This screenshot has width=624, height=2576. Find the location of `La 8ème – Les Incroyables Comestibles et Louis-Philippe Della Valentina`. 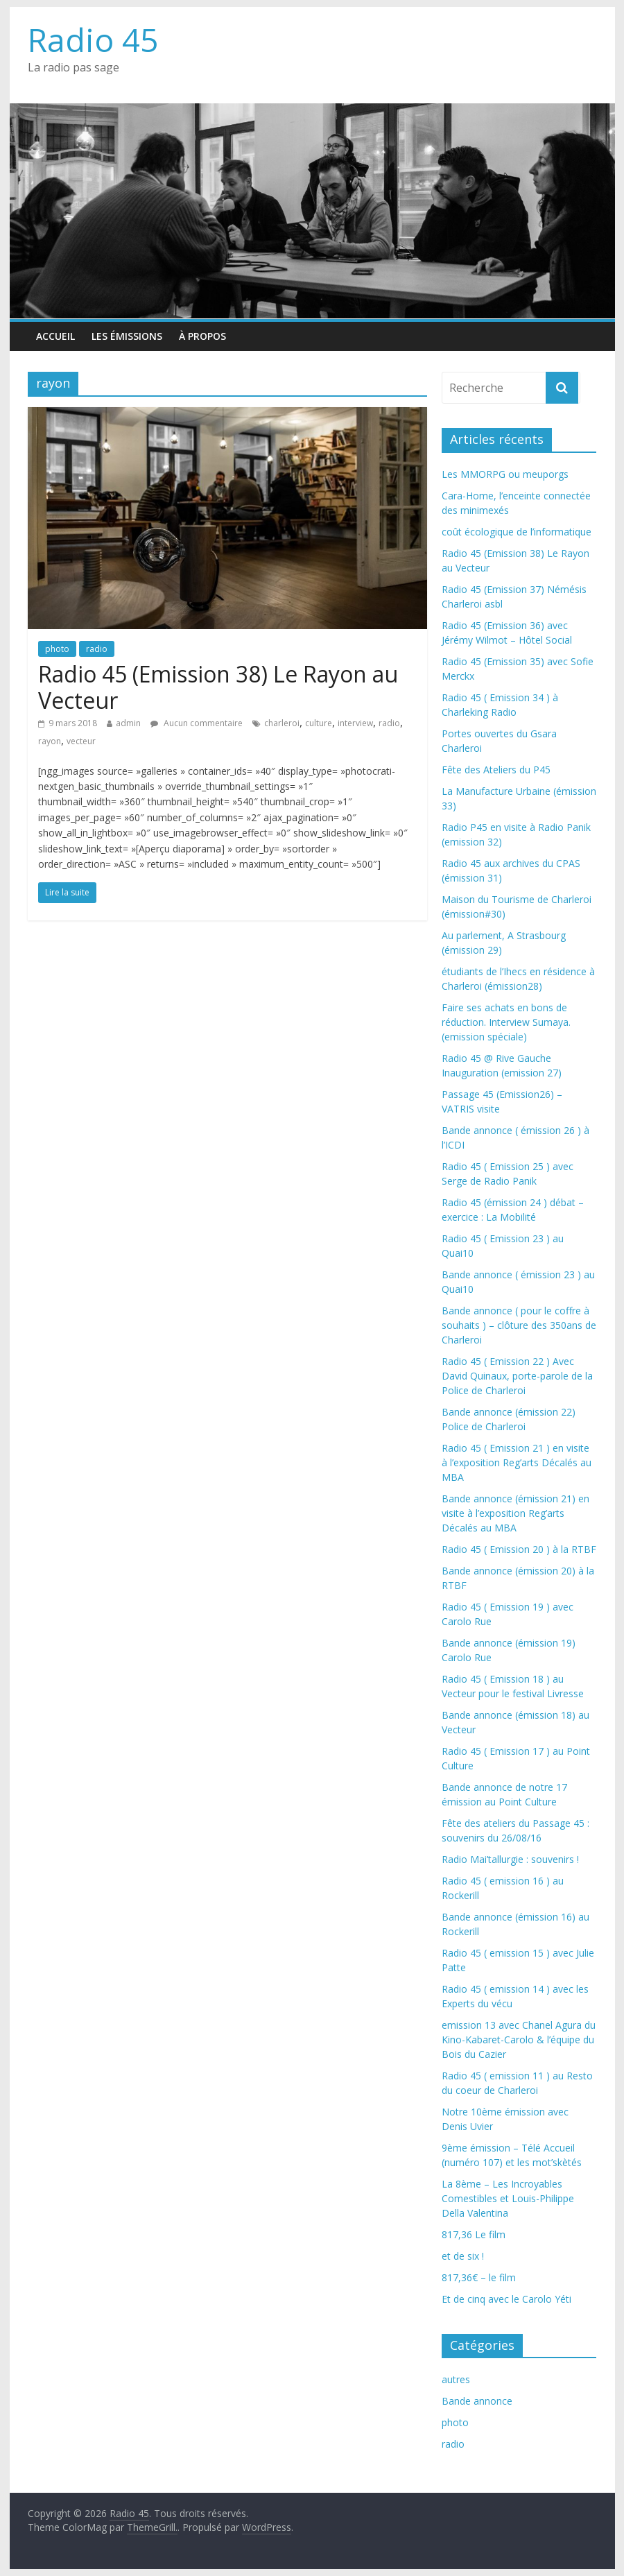

La 8ème – Les Incroyables Comestibles et Louis-Philippe Della Valentina is located at coordinates (508, 2198).